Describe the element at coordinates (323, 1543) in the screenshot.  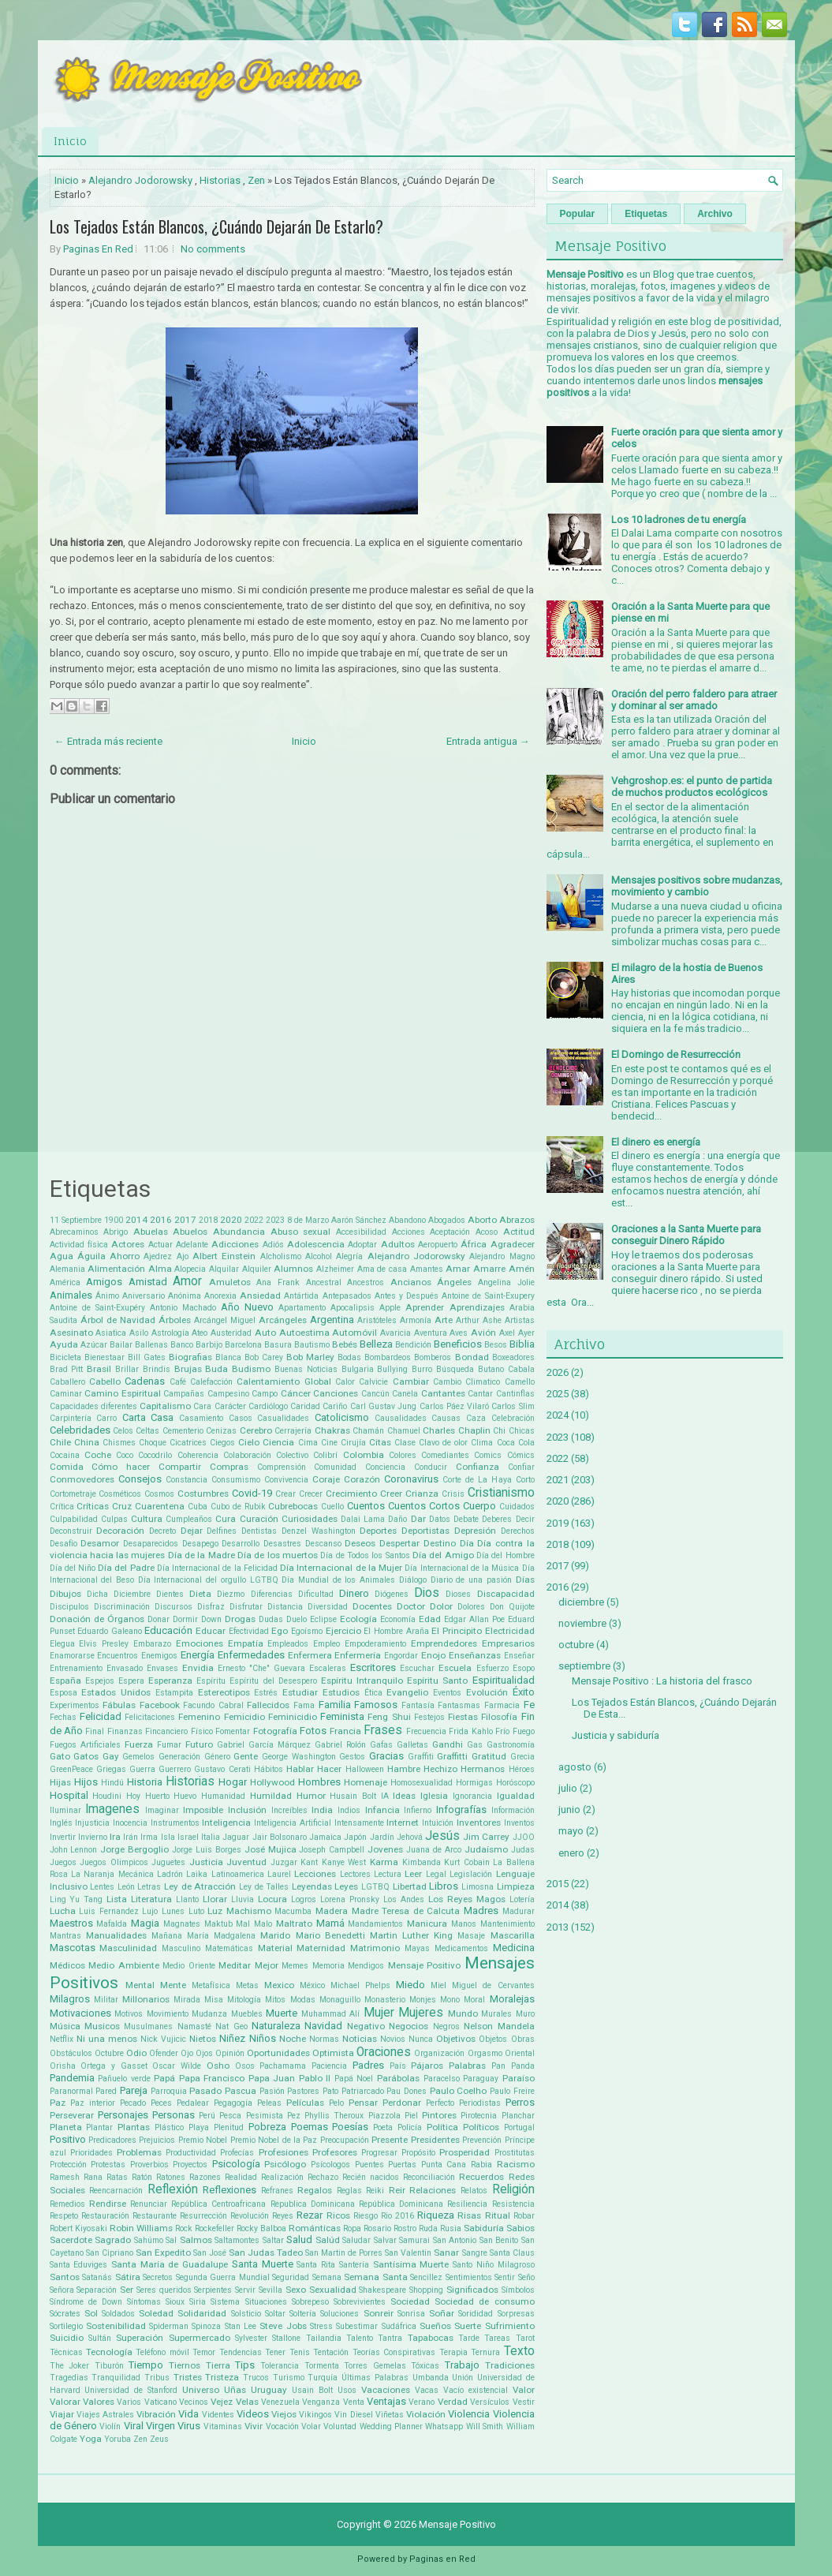
I see `Descanso` at that location.